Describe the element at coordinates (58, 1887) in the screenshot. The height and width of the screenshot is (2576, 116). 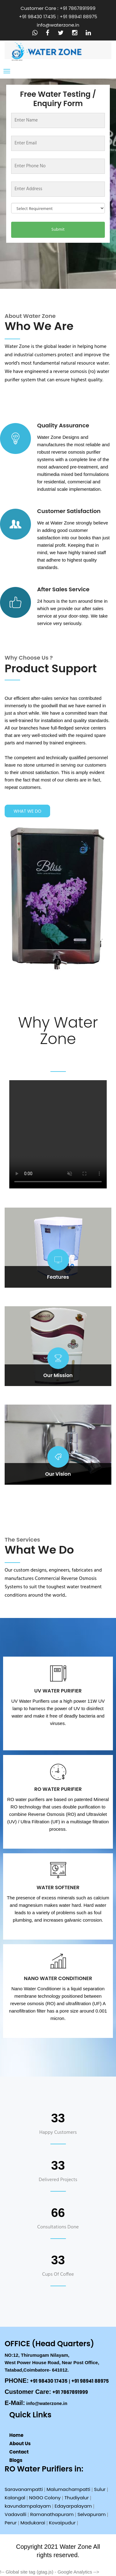
I see `Water Softener` at that location.